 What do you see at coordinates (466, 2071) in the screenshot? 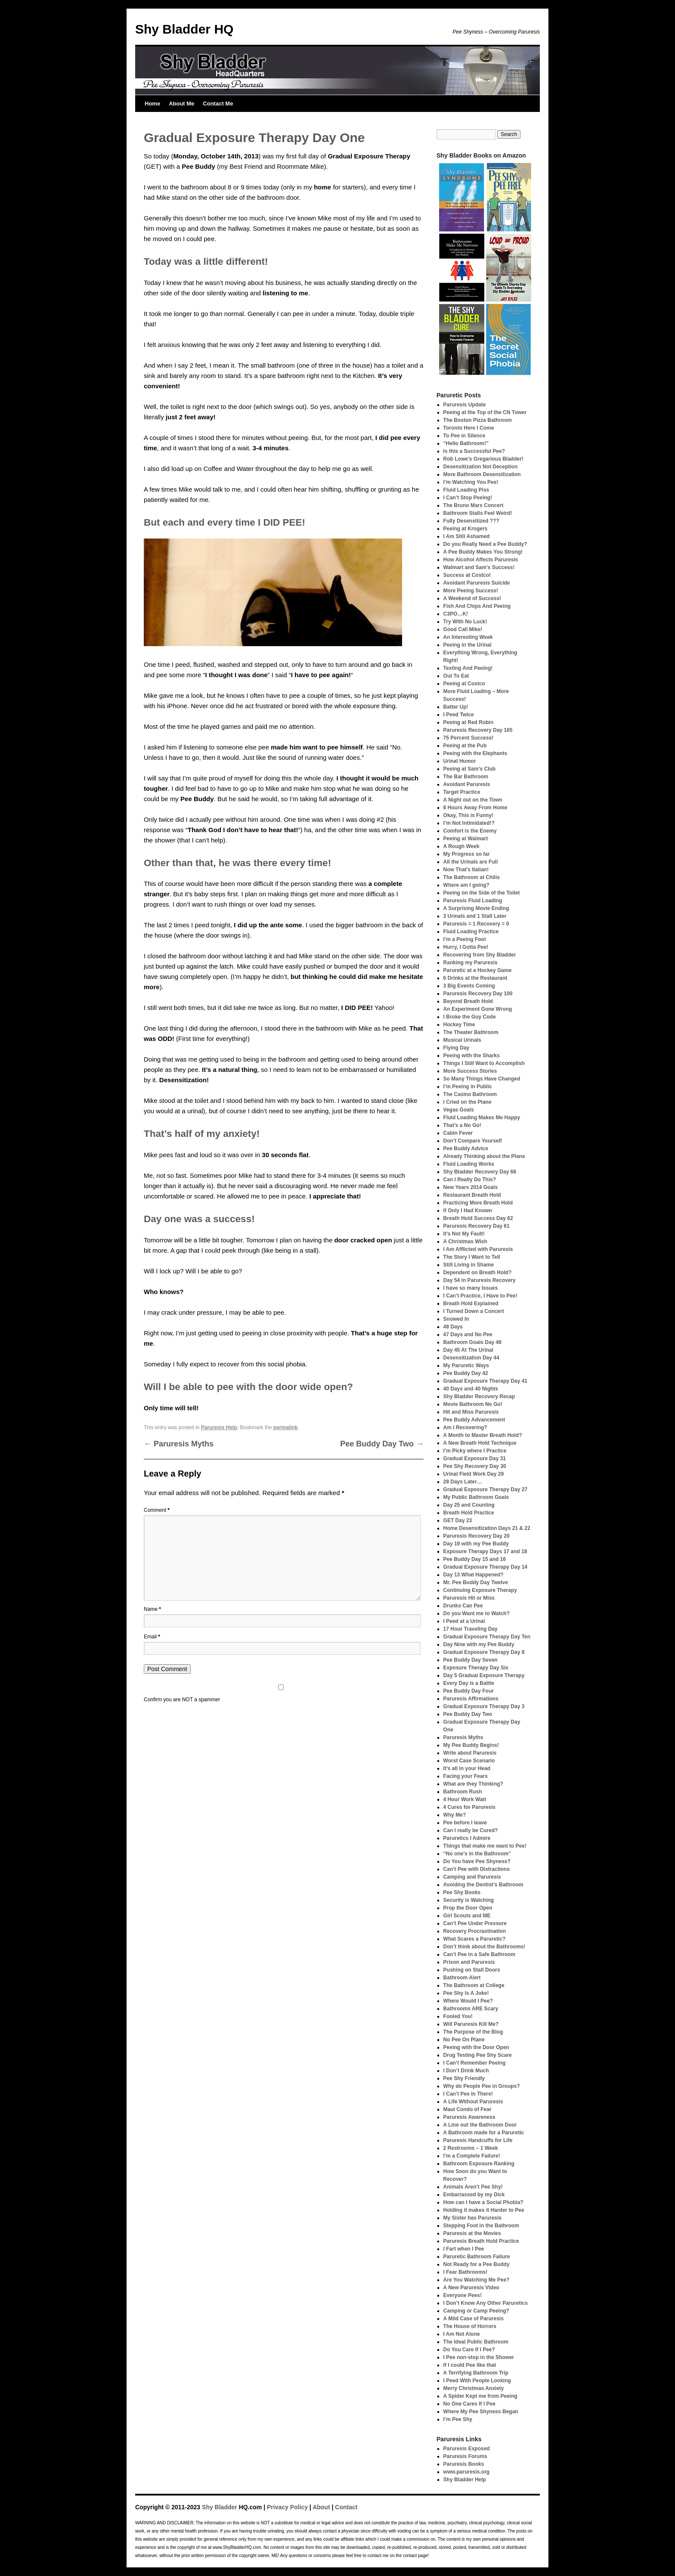
I see `I Don’t Drink Much` at bounding box center [466, 2071].